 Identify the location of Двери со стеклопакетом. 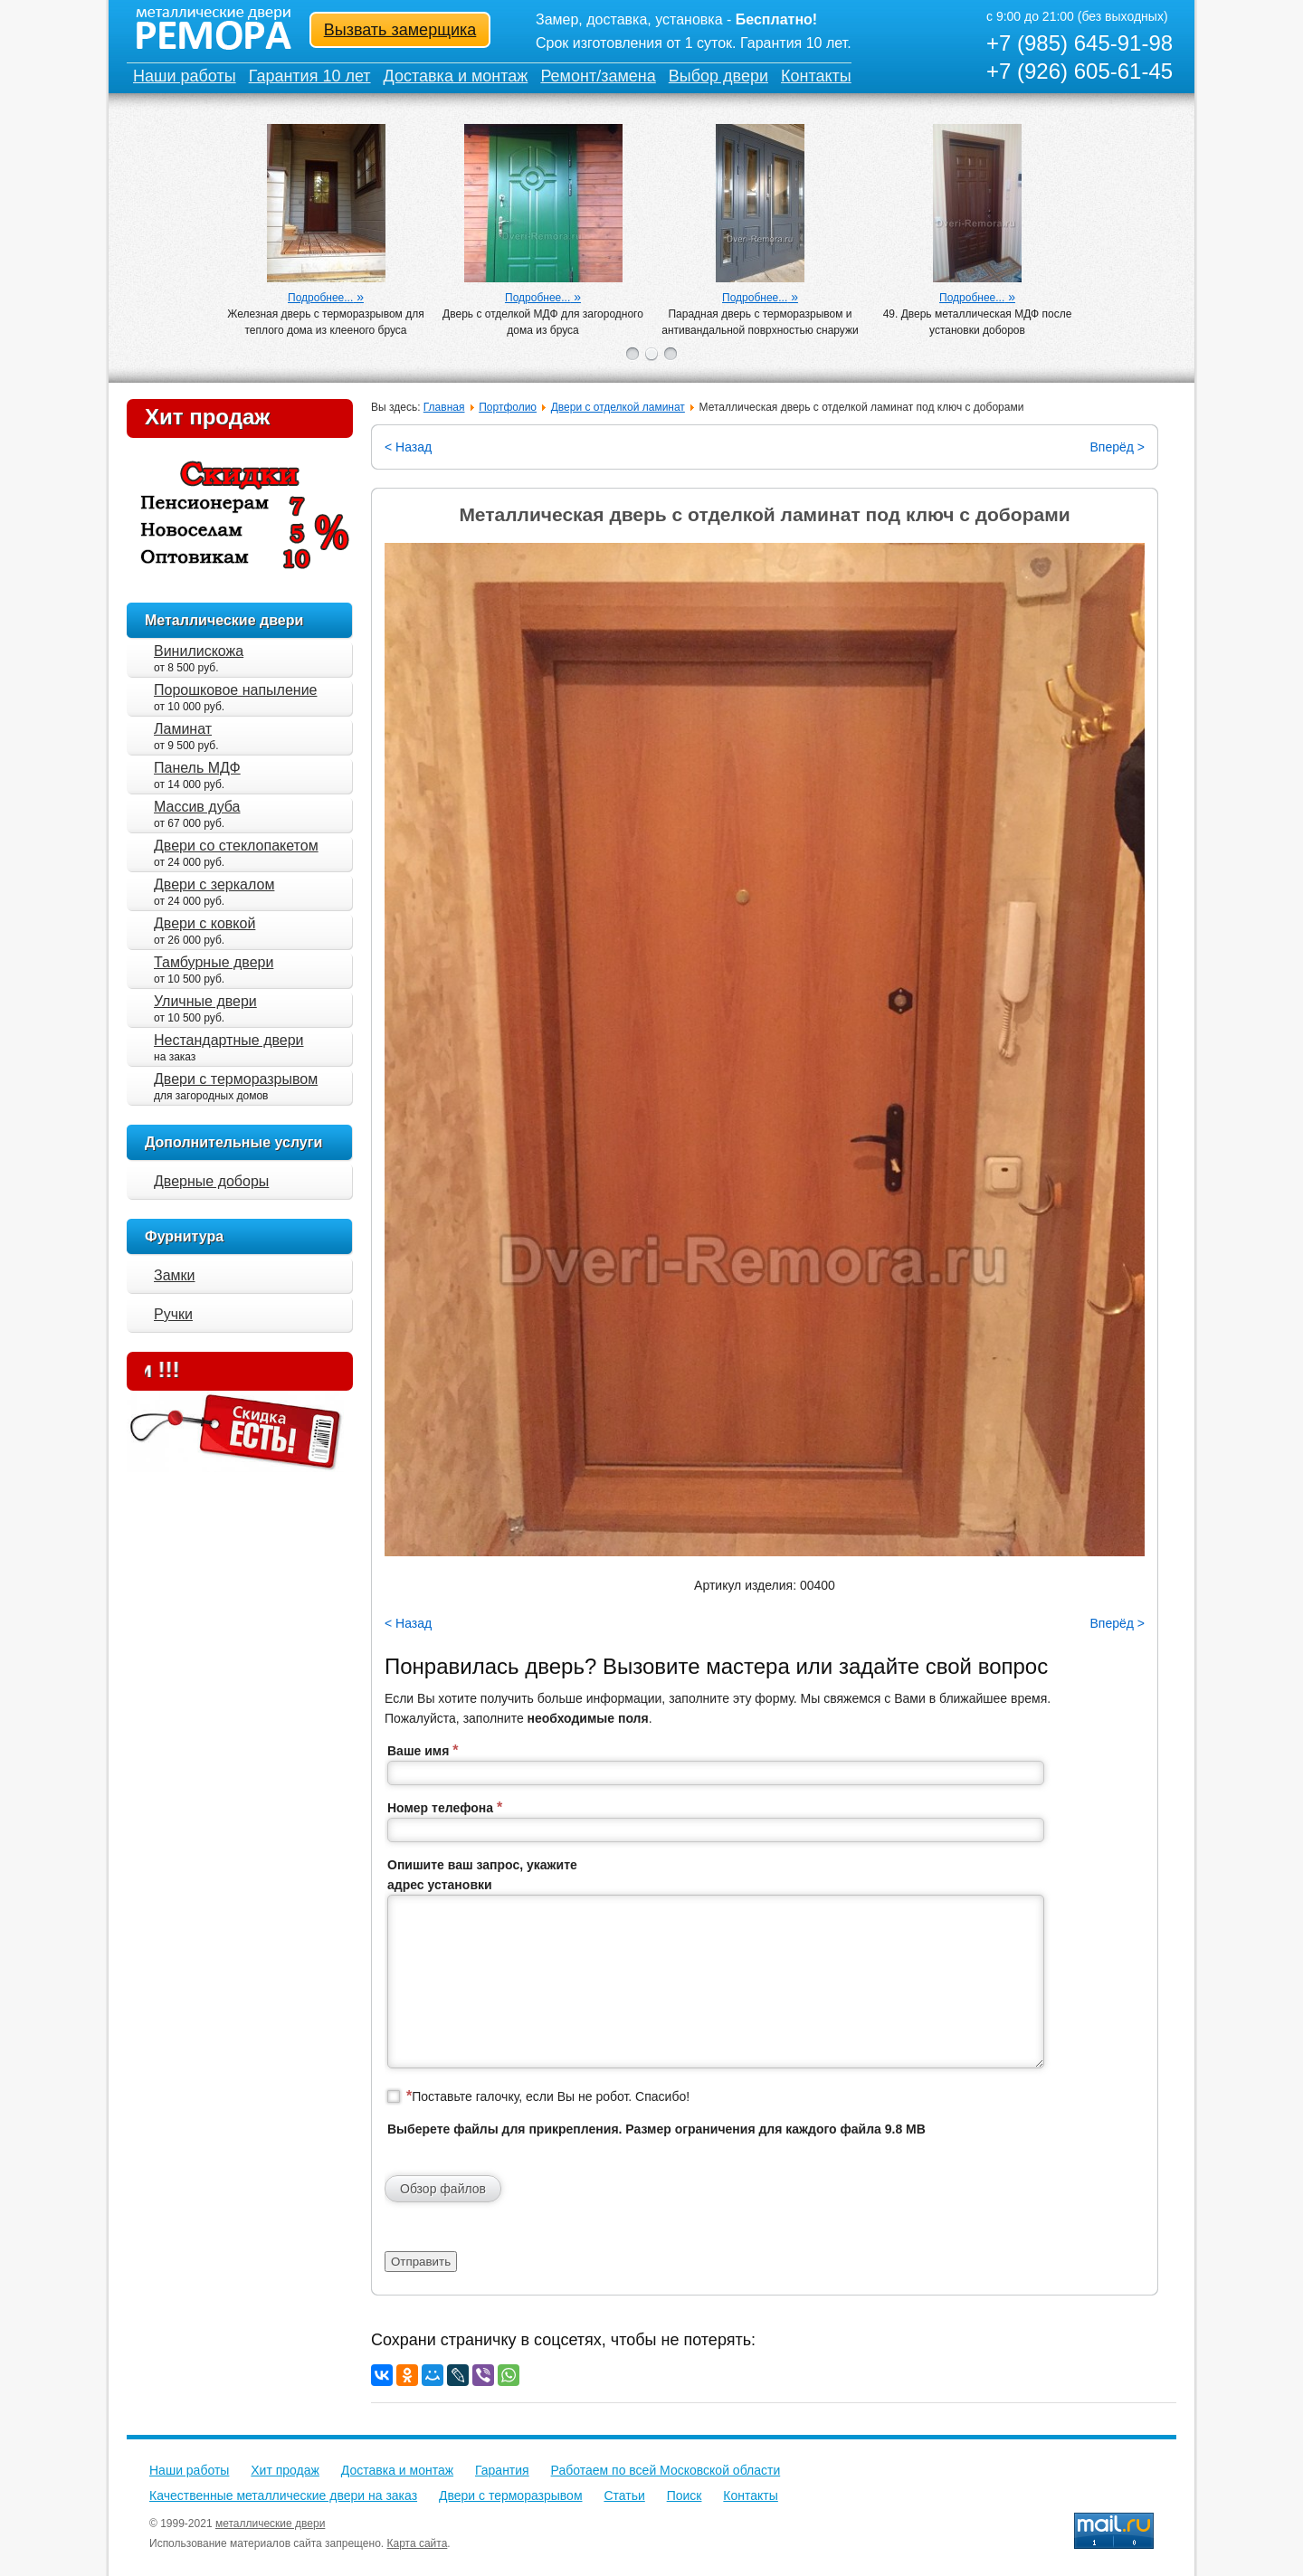
(236, 845).